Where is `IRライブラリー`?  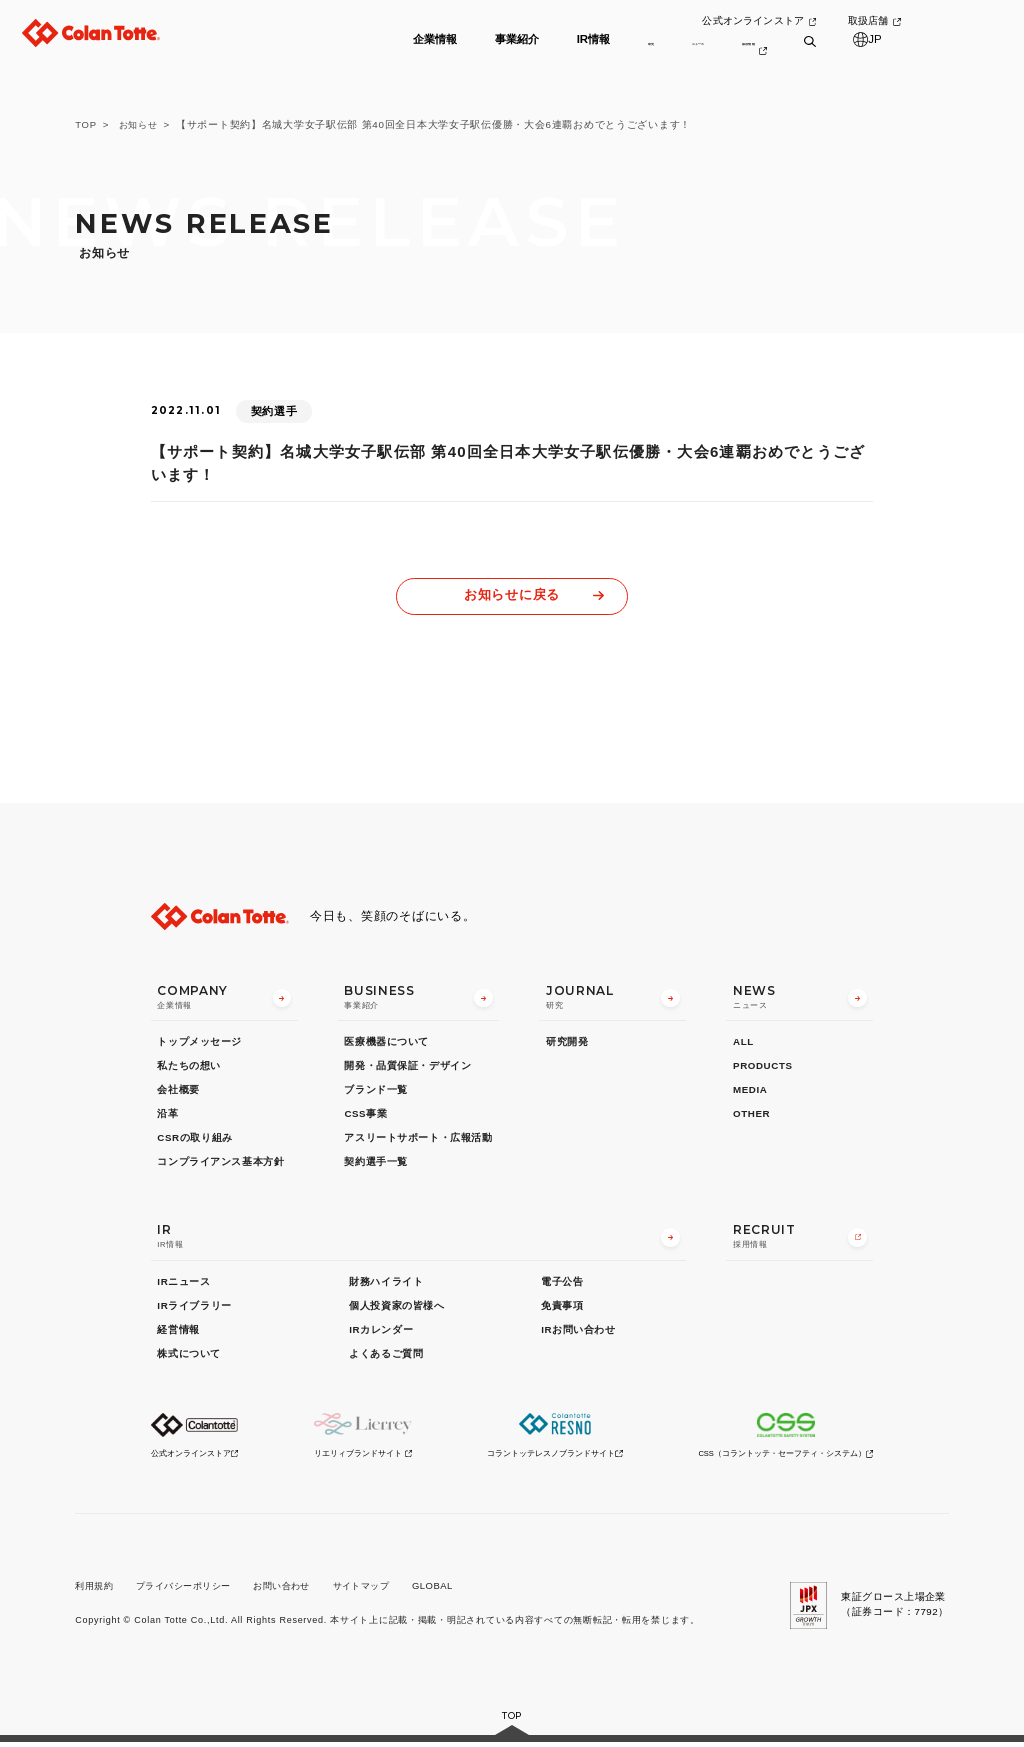
IRライブラリー is located at coordinates (194, 1307).